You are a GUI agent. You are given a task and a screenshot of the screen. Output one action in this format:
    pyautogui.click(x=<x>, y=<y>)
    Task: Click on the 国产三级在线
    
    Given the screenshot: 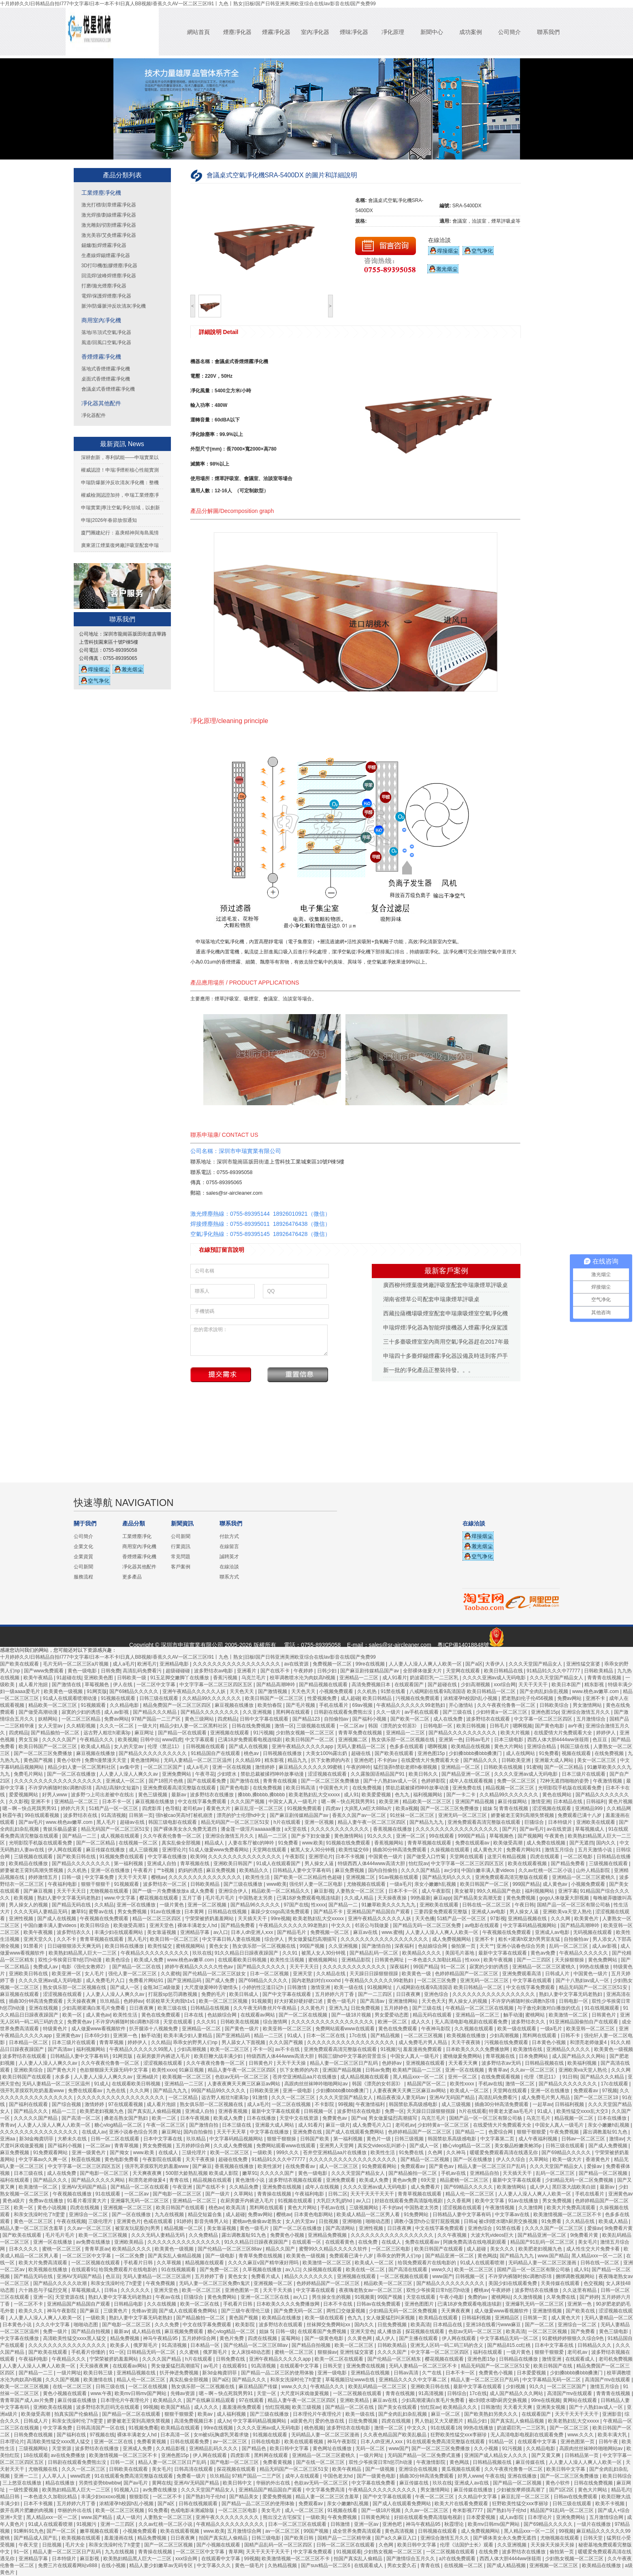 What is the action you would take?
    pyautogui.click(x=458, y=1712)
    